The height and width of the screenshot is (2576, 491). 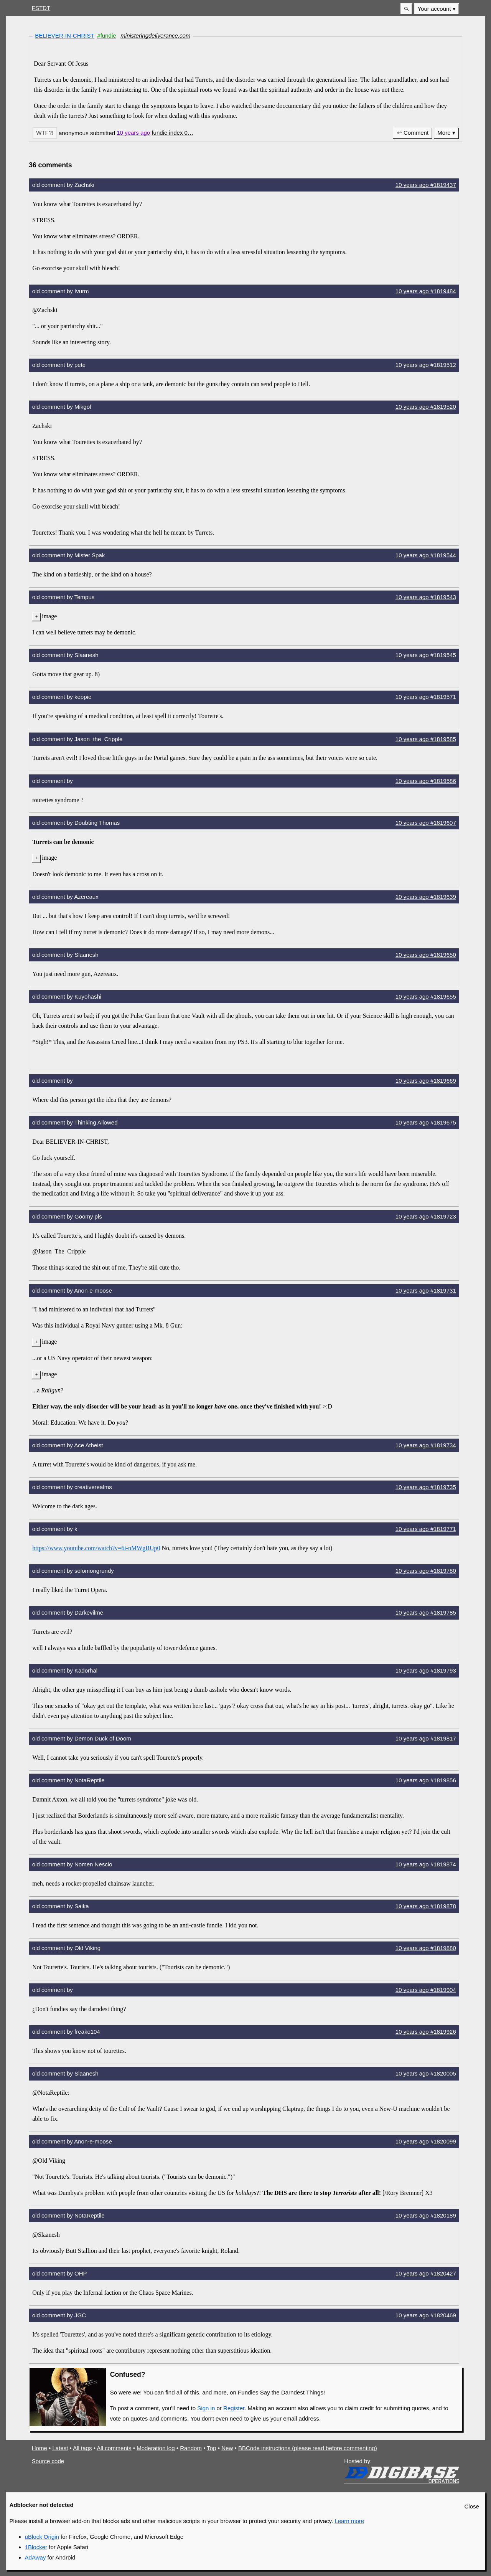 I want to click on 10 years #1819734, so click(x=425, y=1445).